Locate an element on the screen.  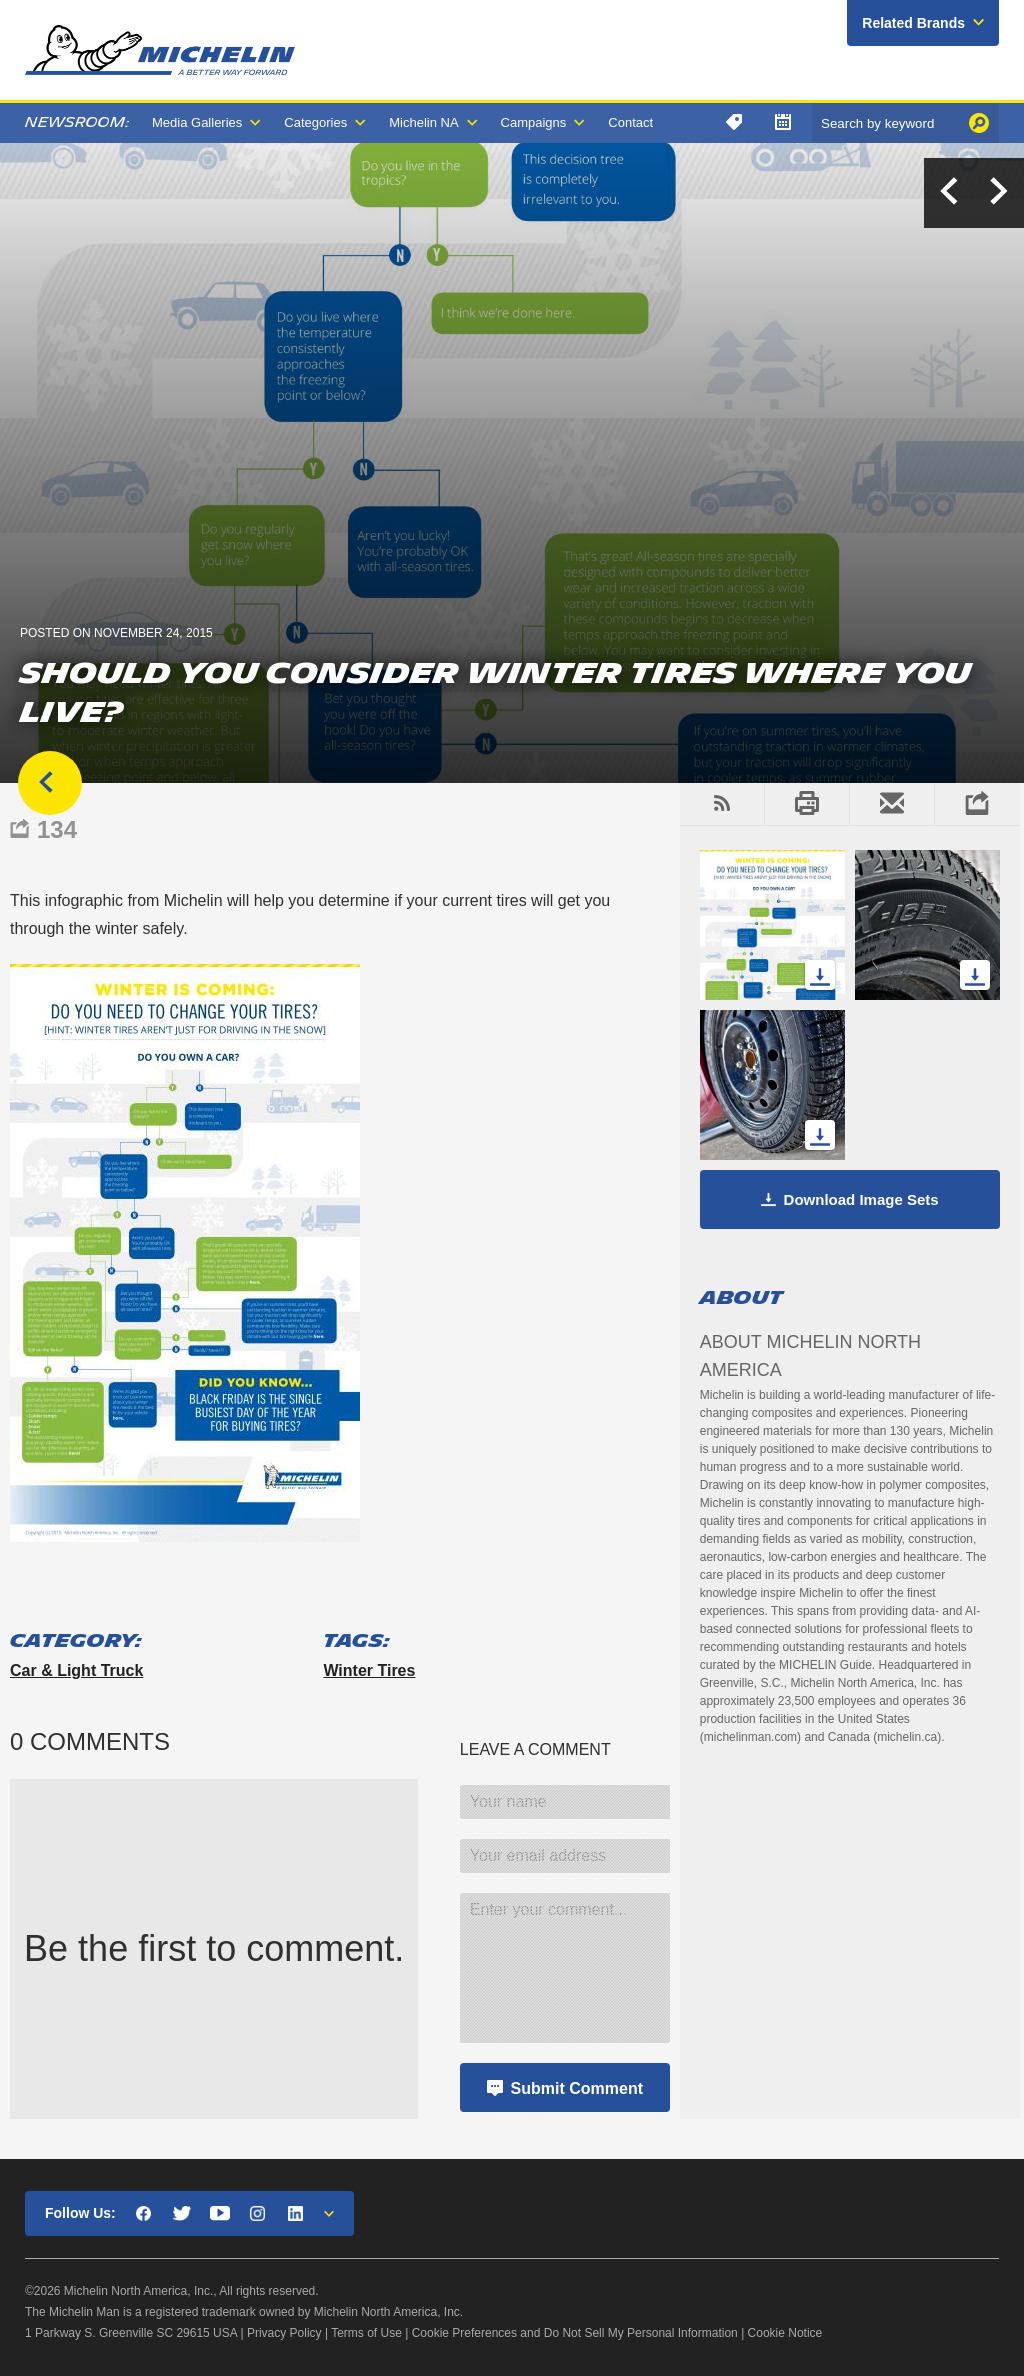
Privacy Policy is located at coordinates (284, 2333).